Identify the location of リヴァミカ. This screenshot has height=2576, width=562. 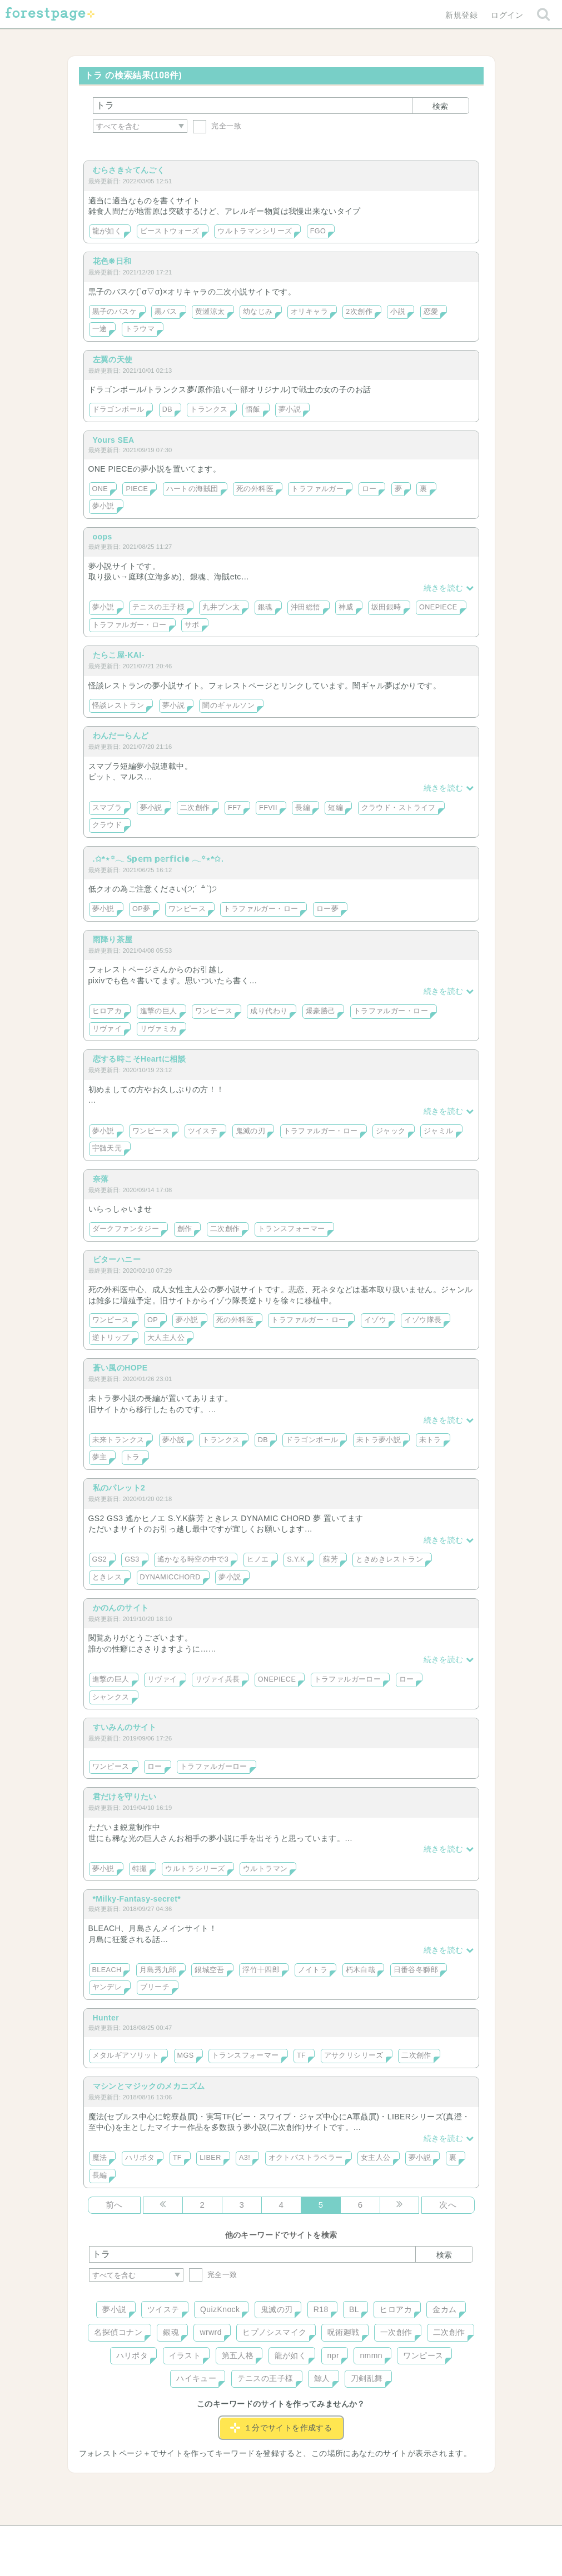
(158, 1029).